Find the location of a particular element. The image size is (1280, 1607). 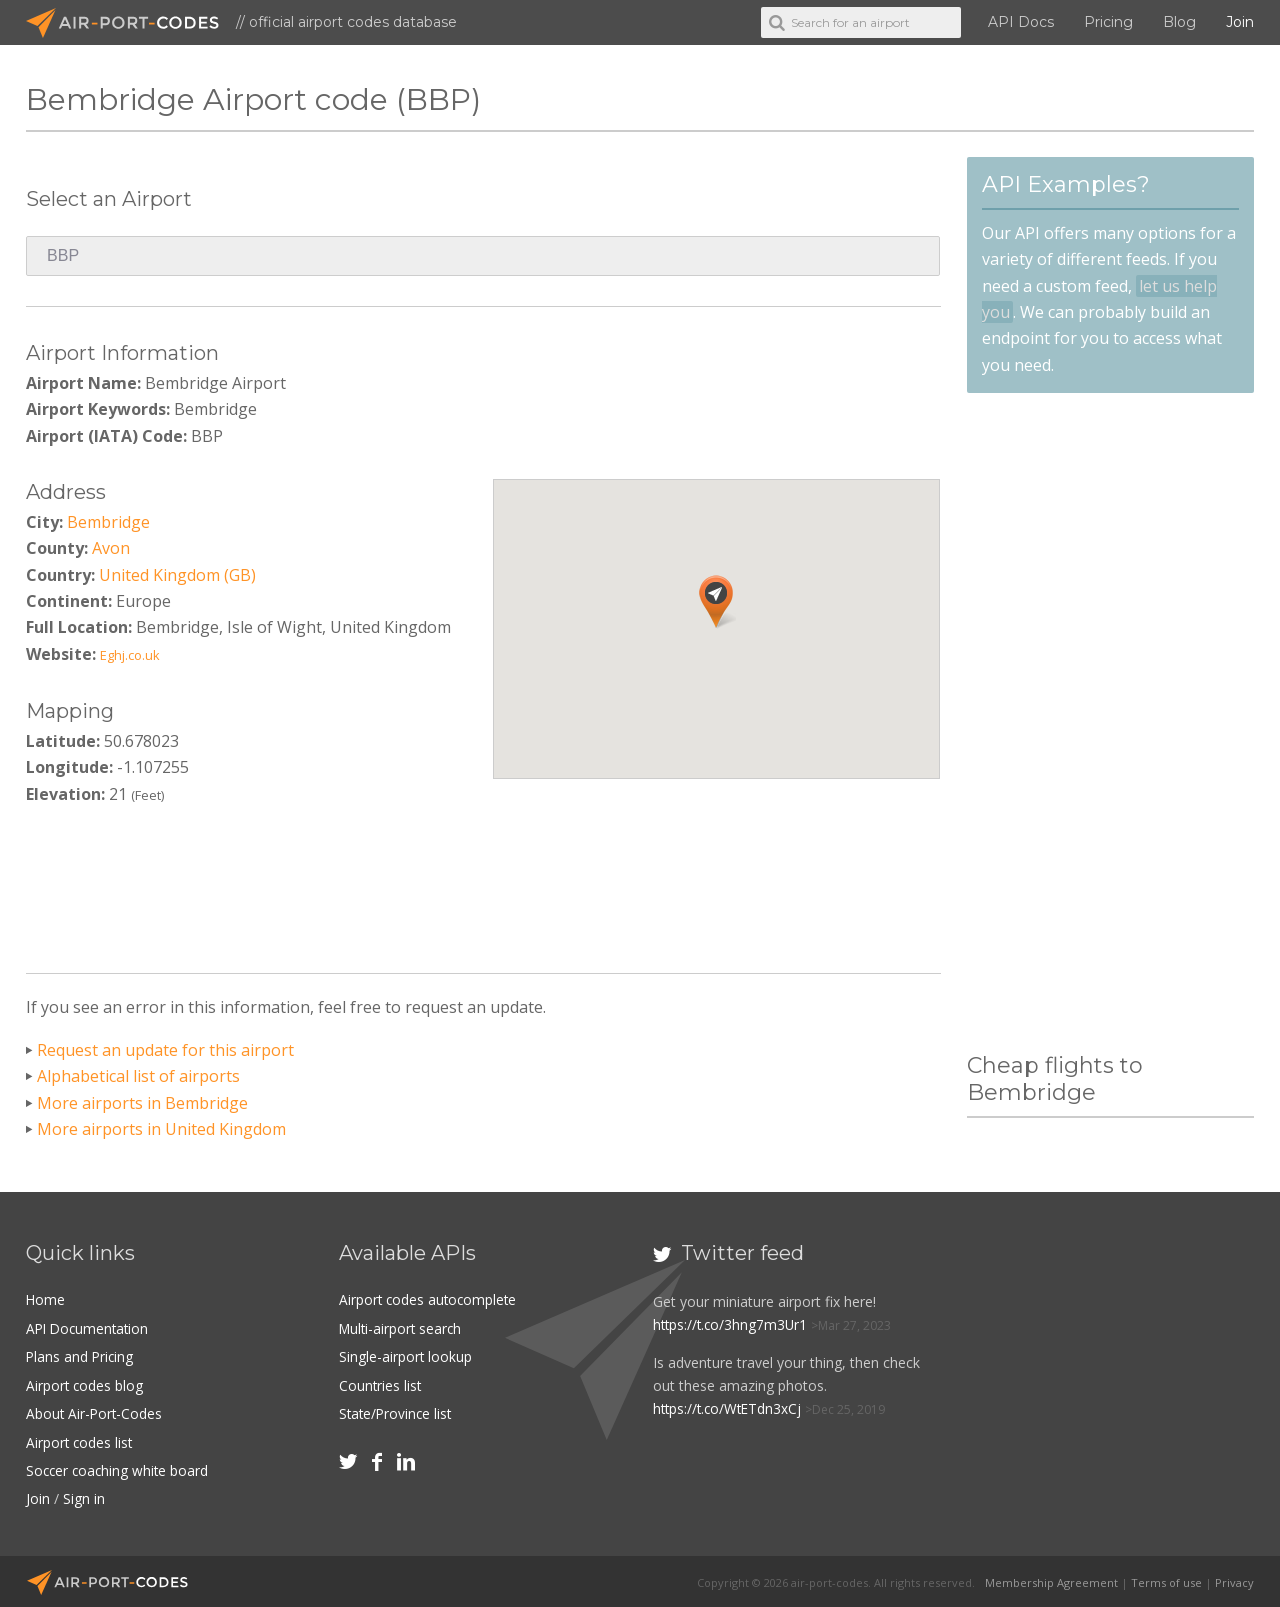

Sign in is located at coordinates (84, 1496).